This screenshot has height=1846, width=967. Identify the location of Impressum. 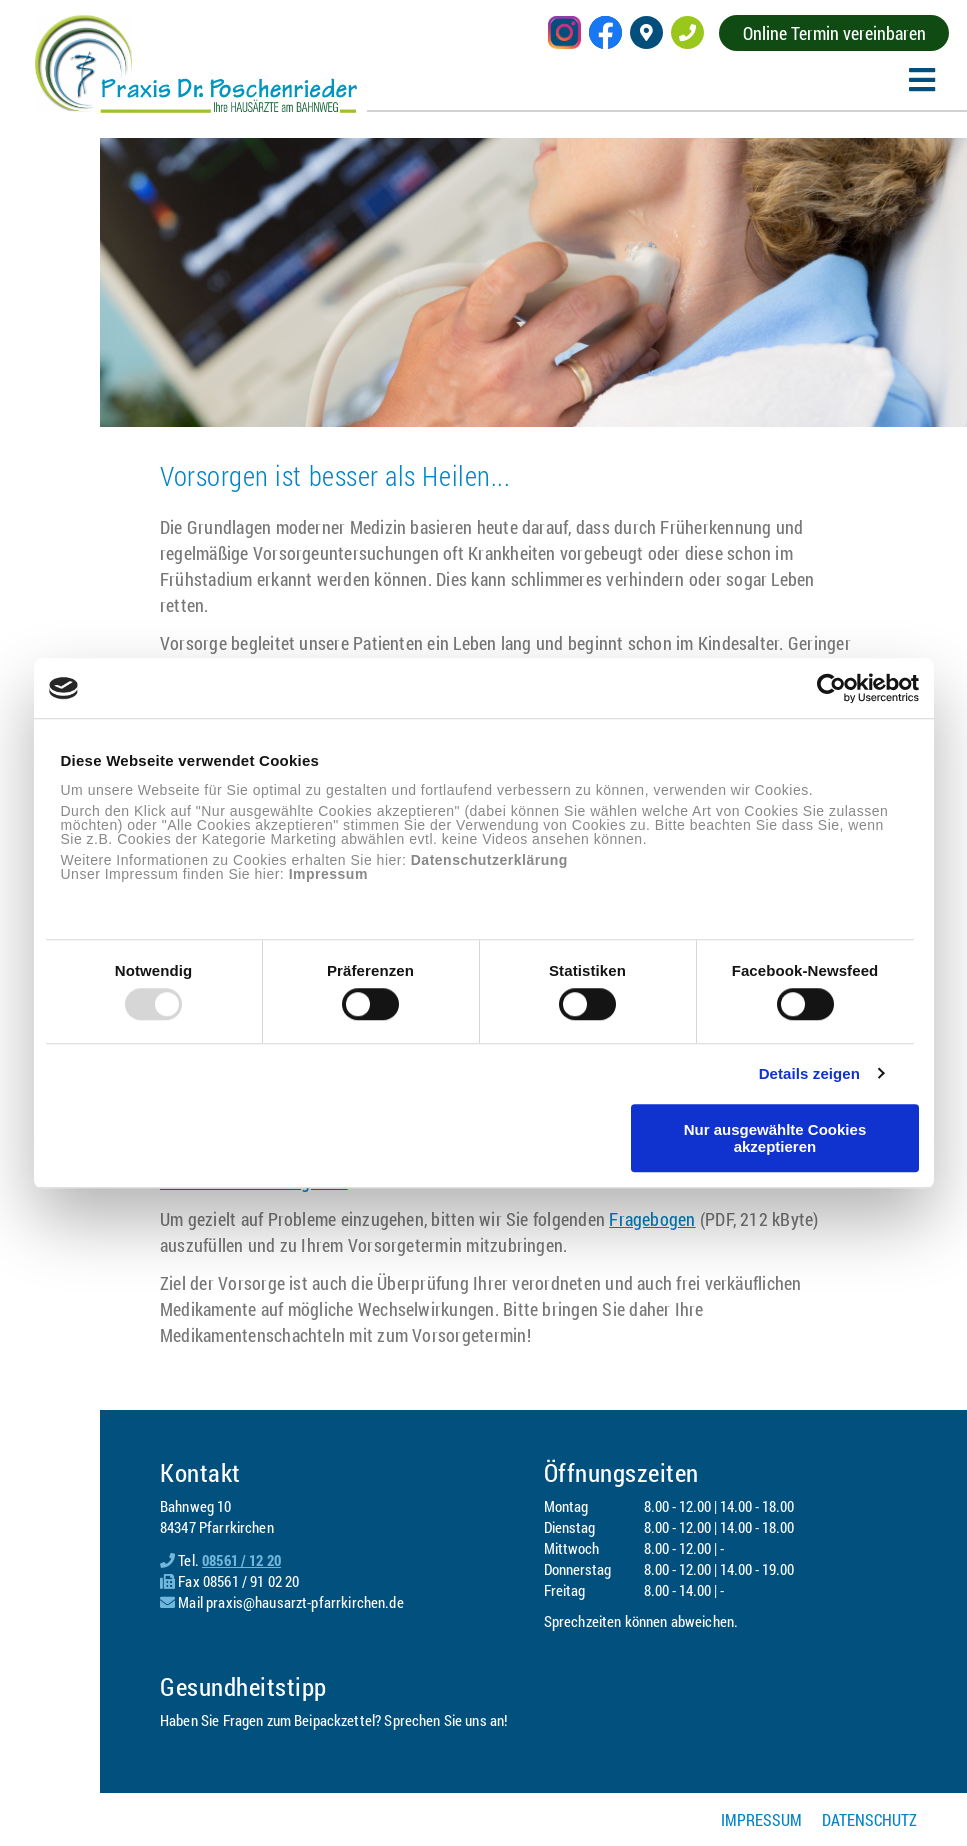
(328, 874).